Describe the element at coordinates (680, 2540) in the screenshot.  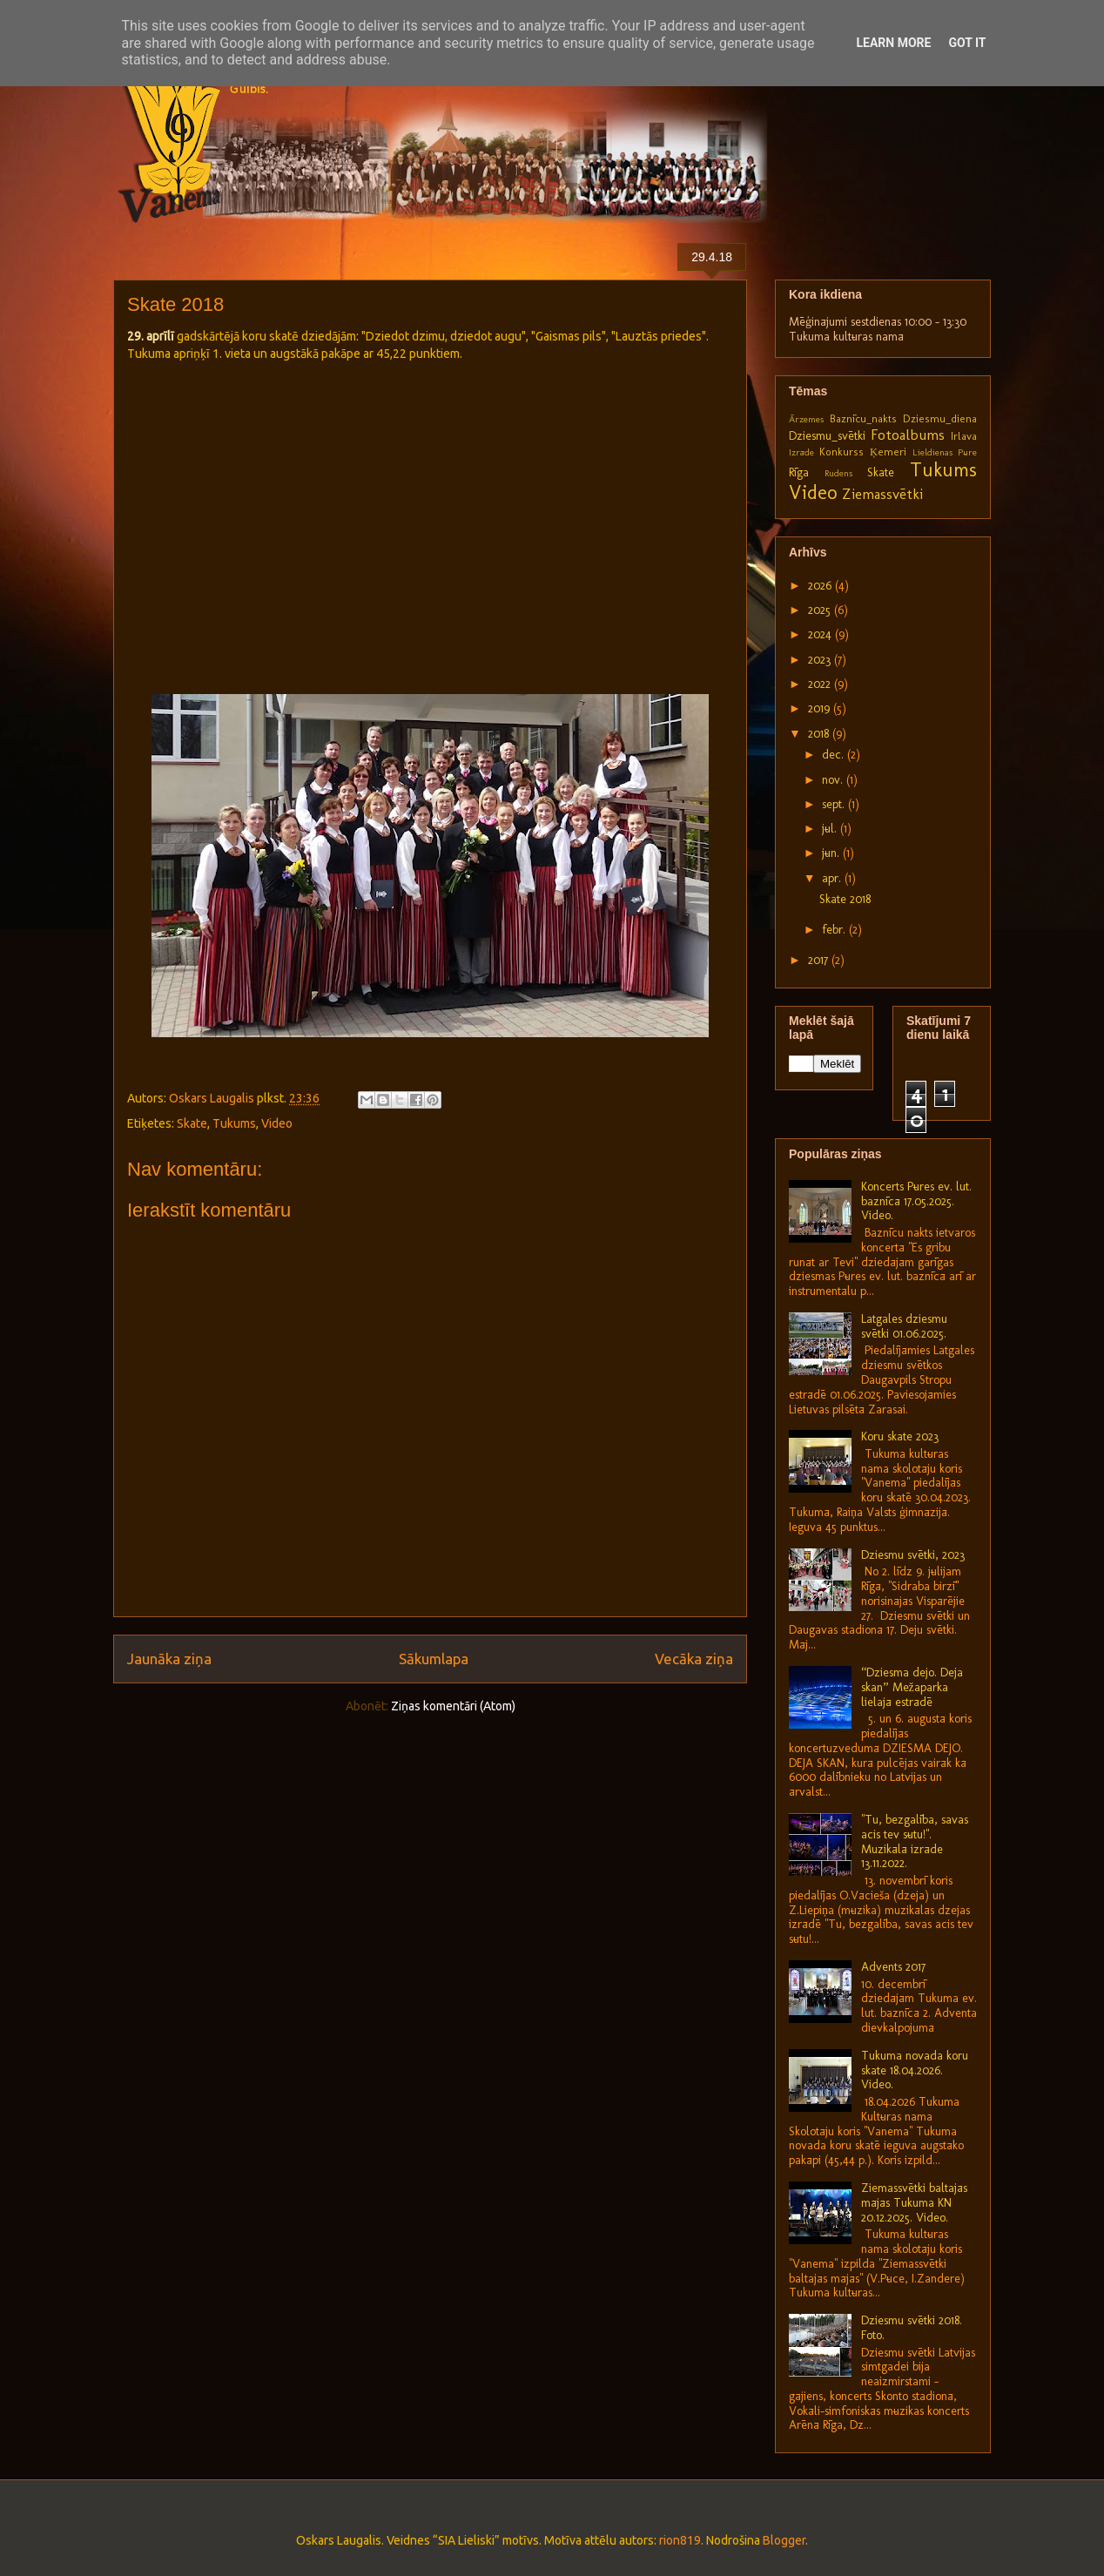
I see `rion819` at that location.